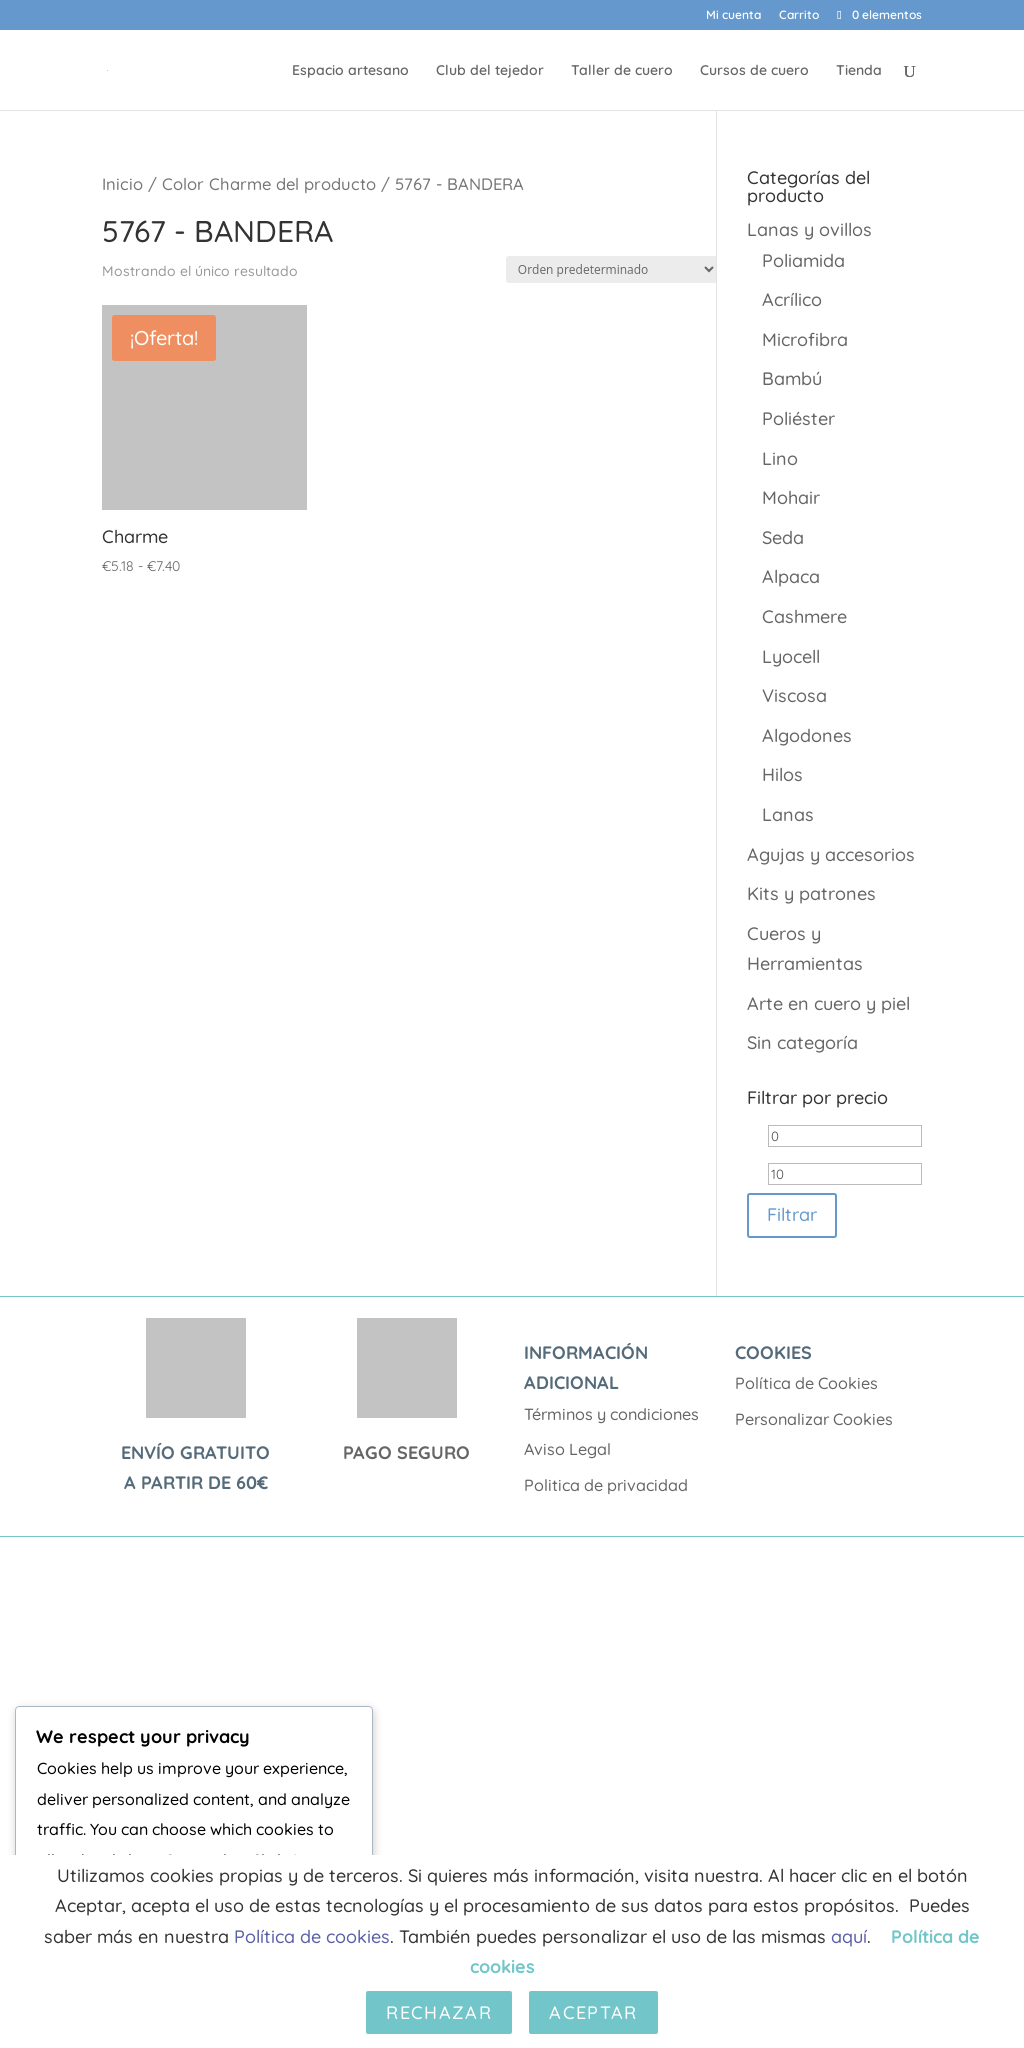 This screenshot has width=1024, height=2048. I want to click on Sin categoría, so click(802, 1042).